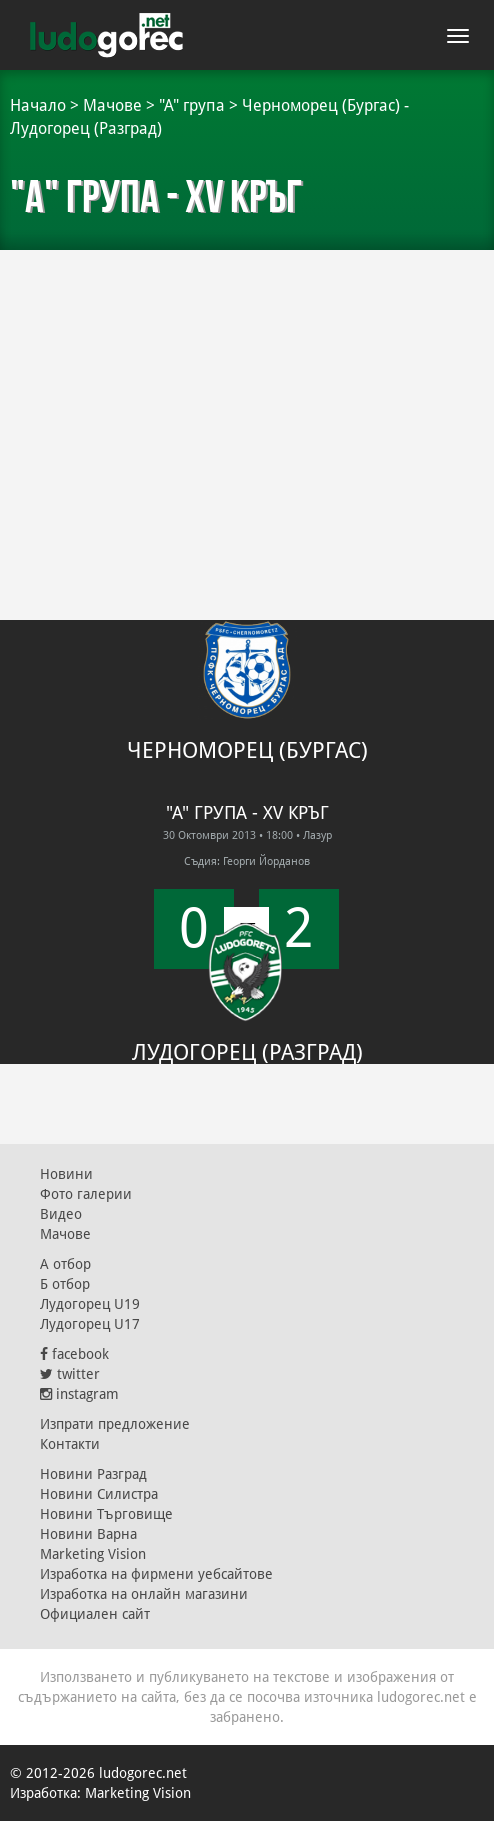 The image size is (494, 1821). I want to click on Новини Варна, so click(88, 1534).